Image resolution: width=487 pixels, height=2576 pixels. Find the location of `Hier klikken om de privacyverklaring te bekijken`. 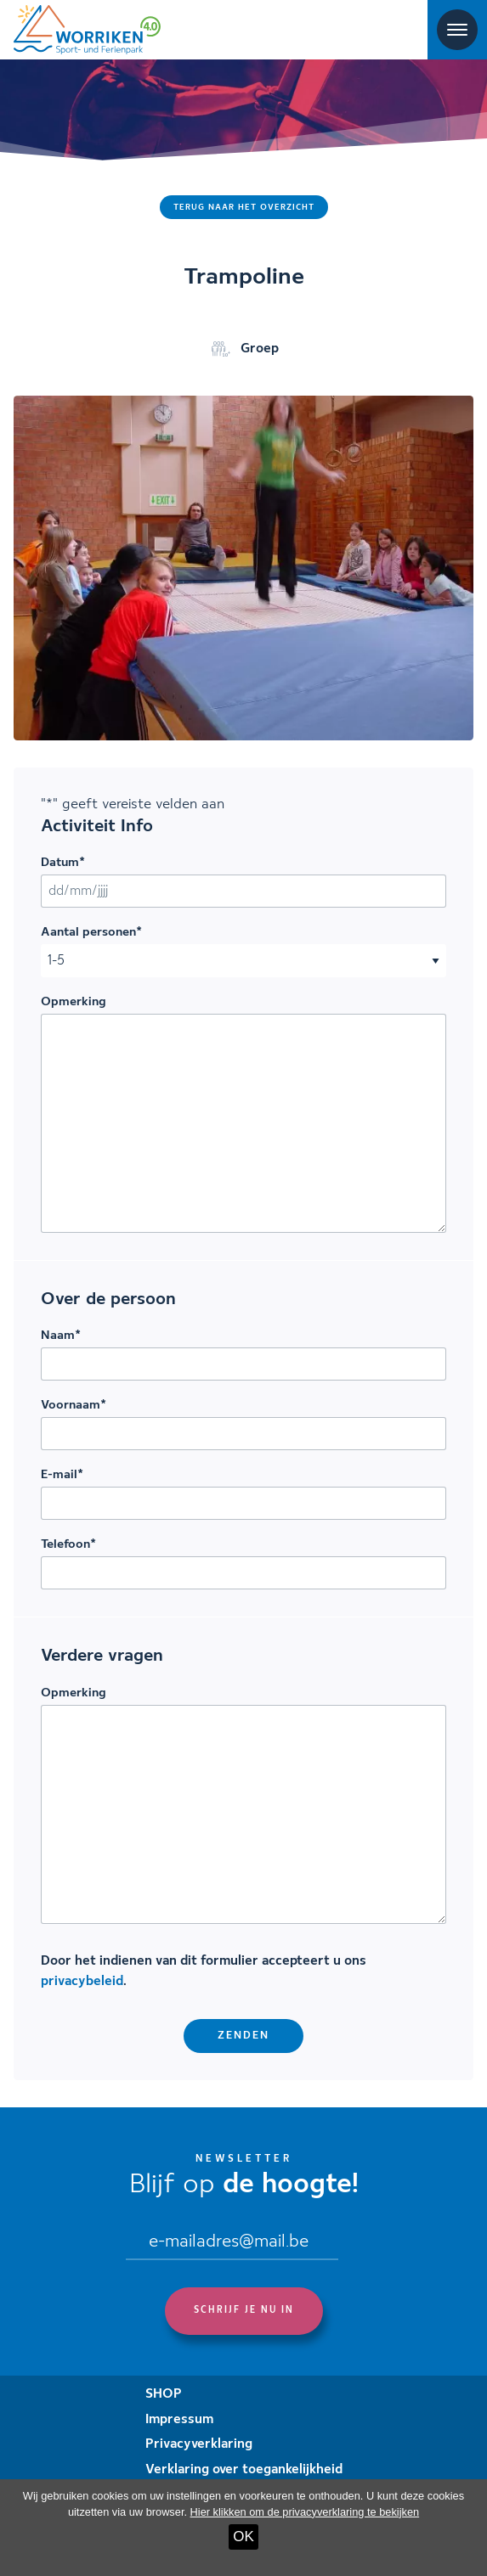

Hier klikken om de privacyverklaring te bekijken is located at coordinates (305, 2512).